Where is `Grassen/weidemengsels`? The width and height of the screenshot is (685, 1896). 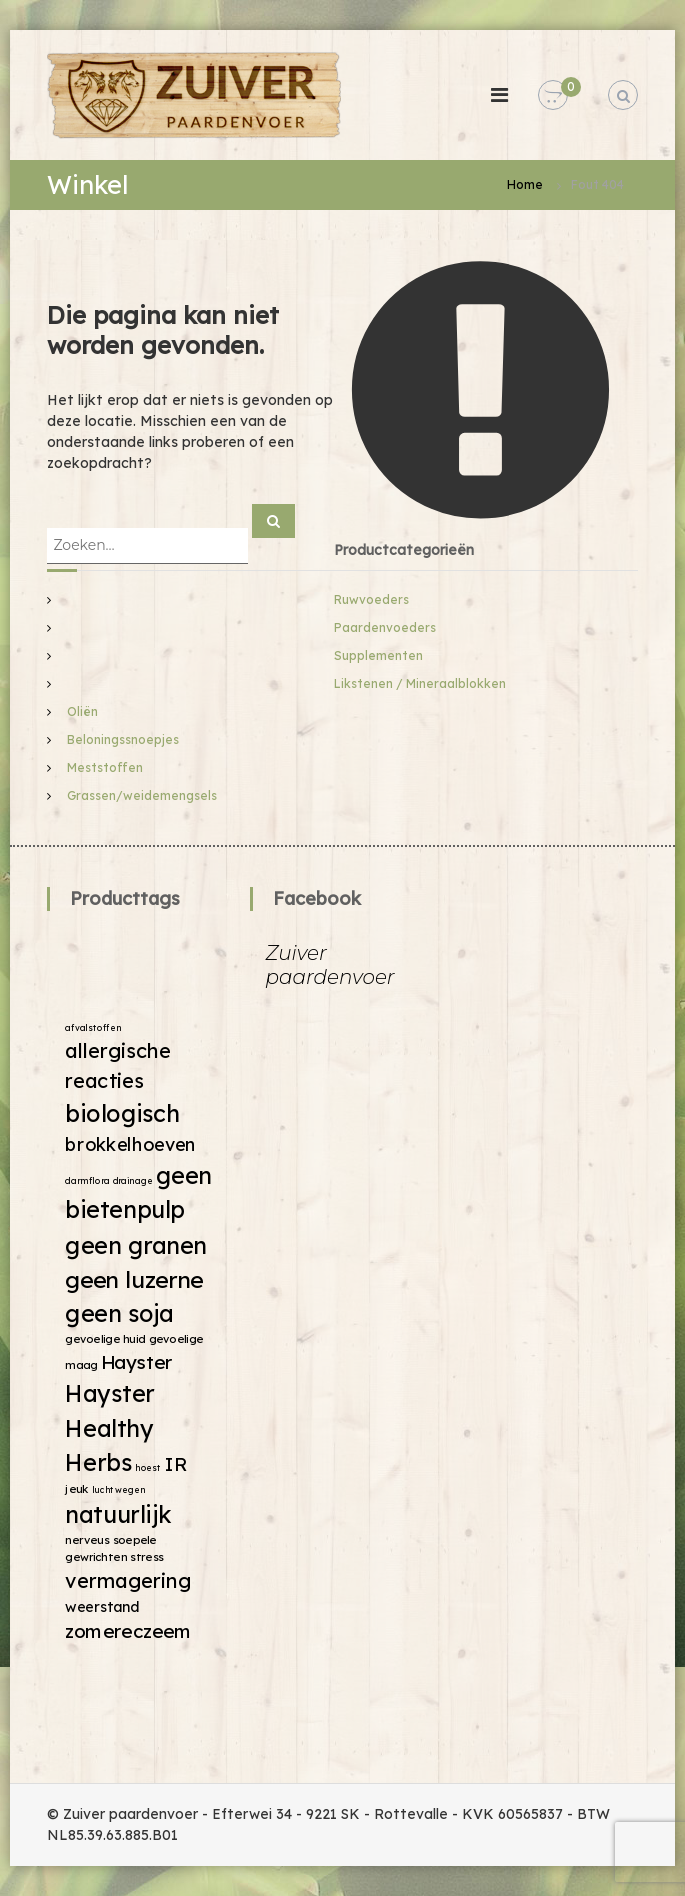
Grassen/weidemengsels is located at coordinates (142, 795).